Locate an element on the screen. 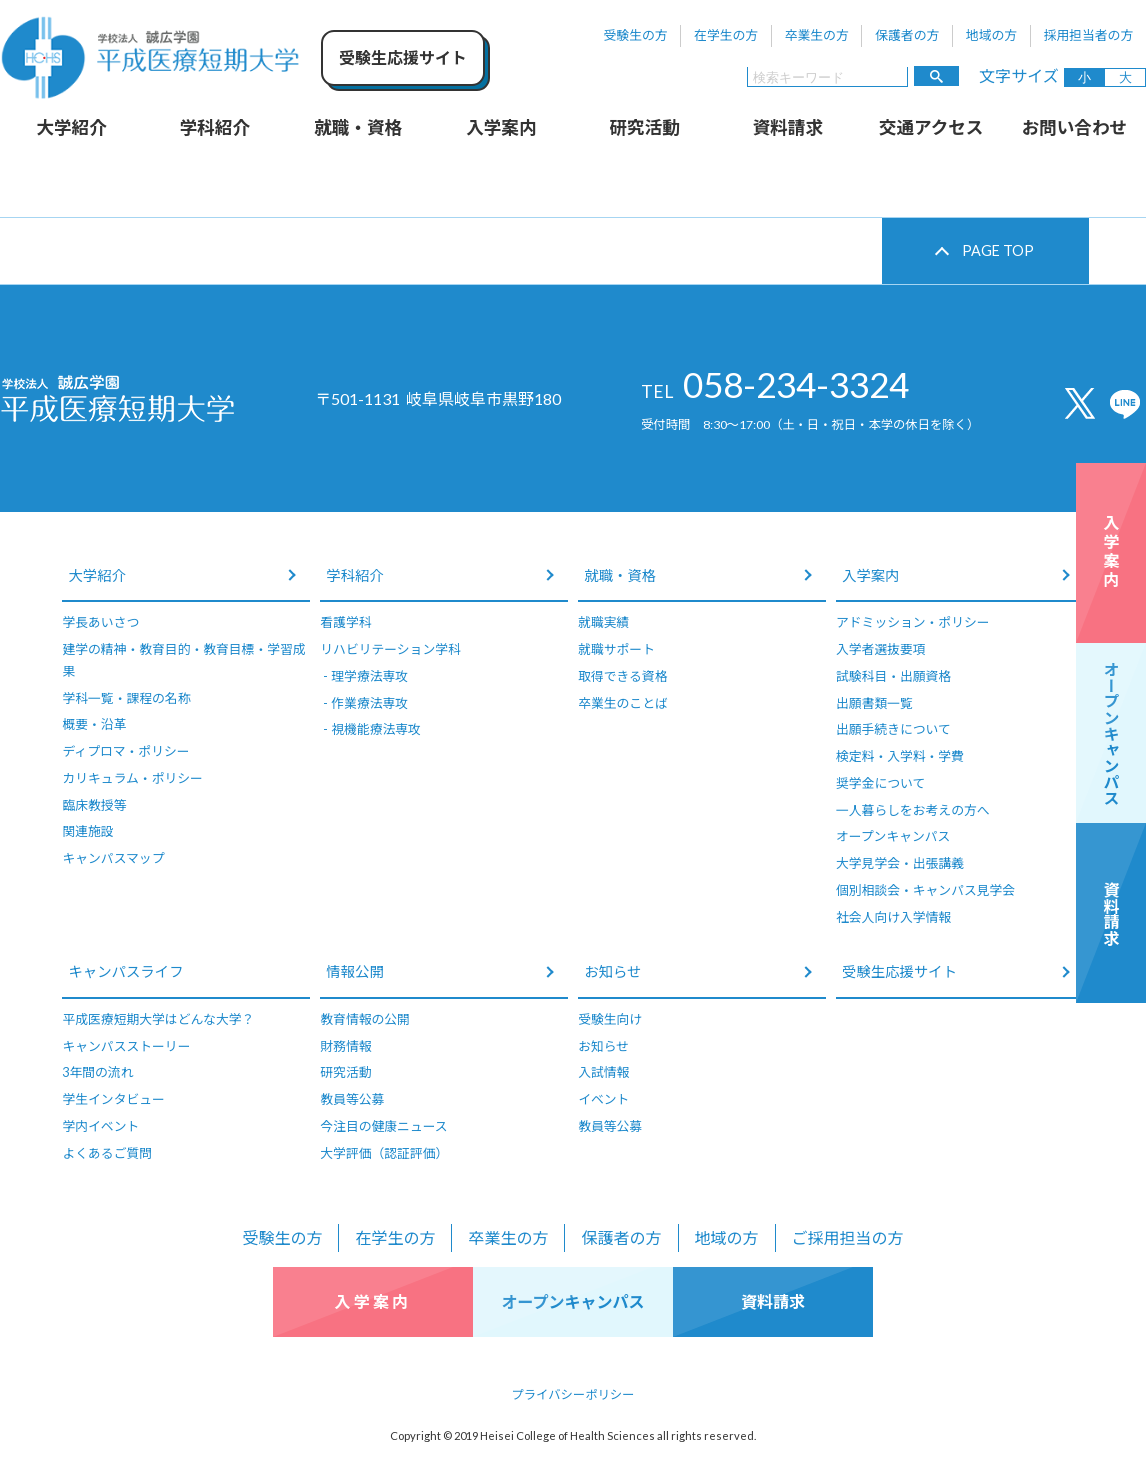  奨学金について is located at coordinates (880, 783).